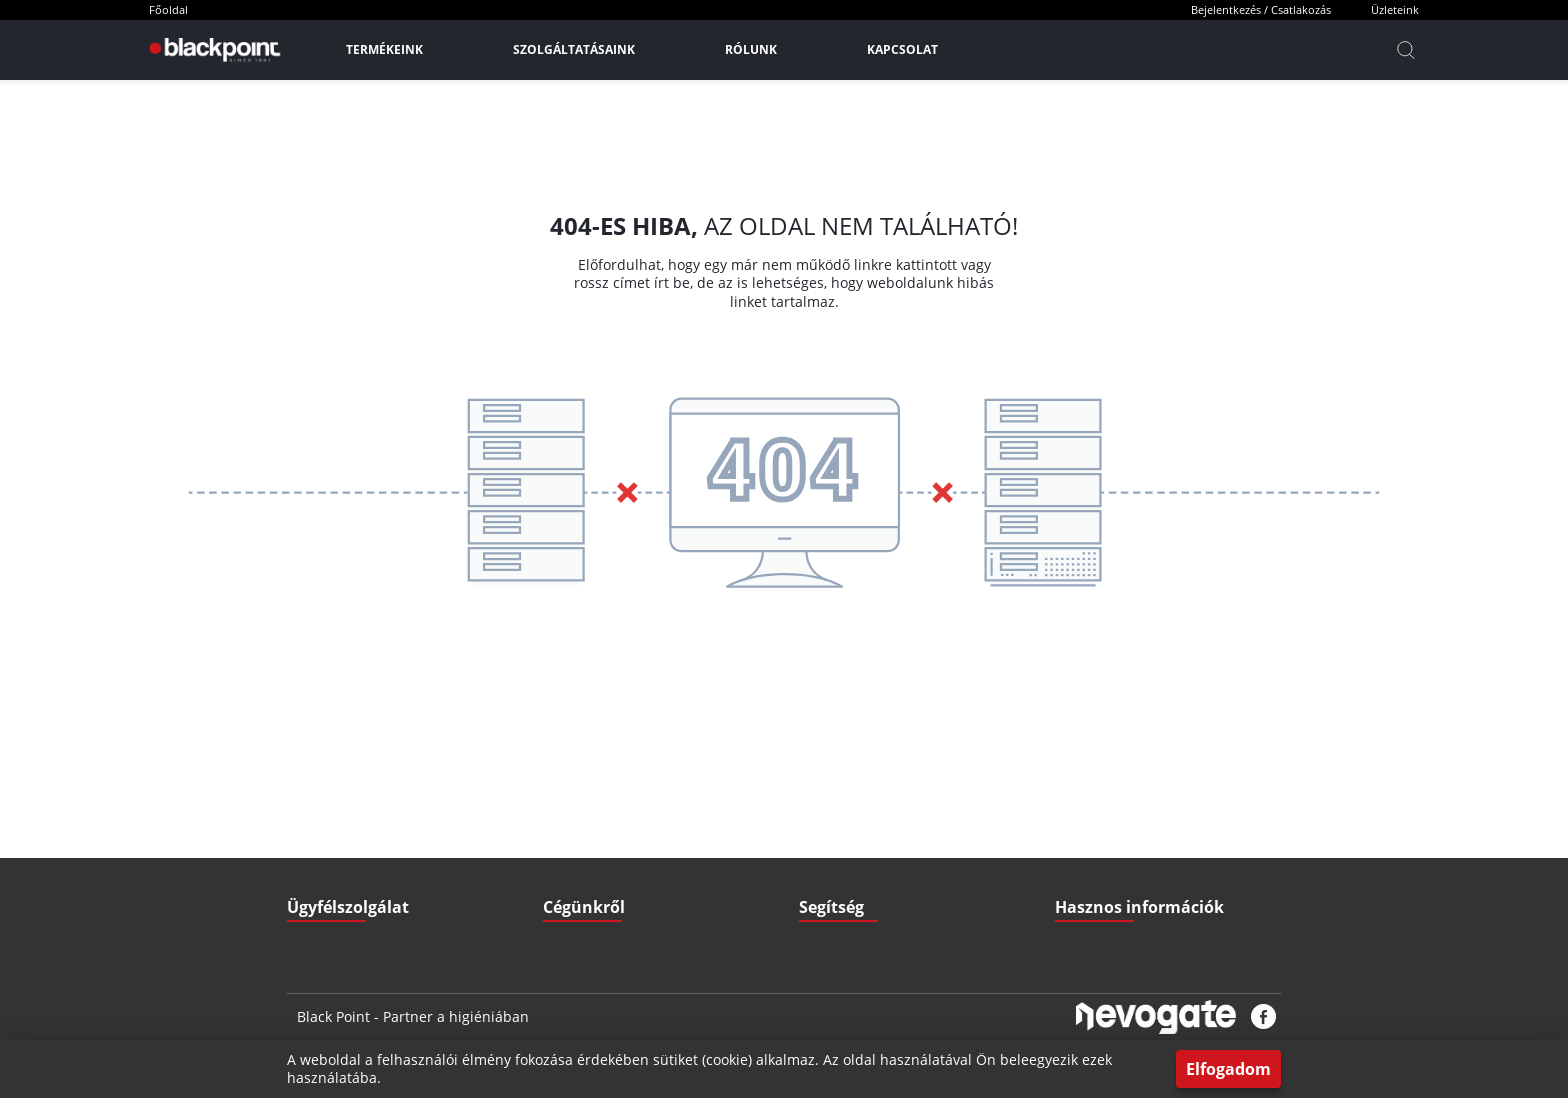 This screenshot has height=1098, width=1568. Describe the element at coordinates (168, 9) in the screenshot. I see `Főoldal` at that location.